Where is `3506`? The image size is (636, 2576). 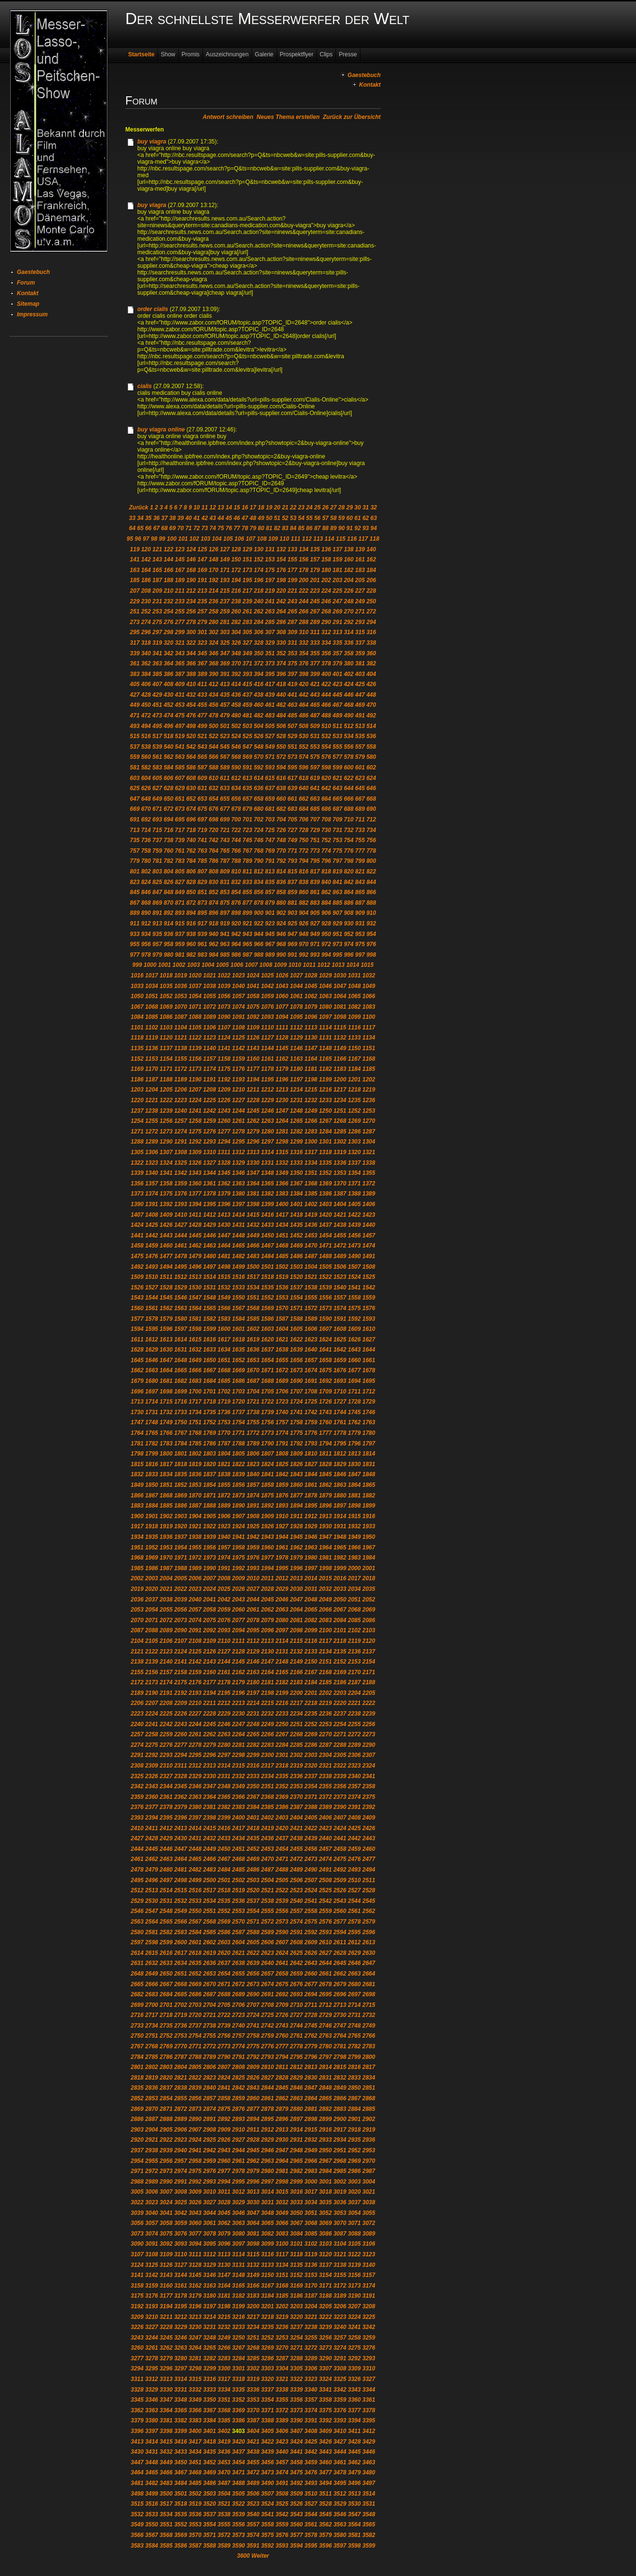 3506 is located at coordinates (253, 2493).